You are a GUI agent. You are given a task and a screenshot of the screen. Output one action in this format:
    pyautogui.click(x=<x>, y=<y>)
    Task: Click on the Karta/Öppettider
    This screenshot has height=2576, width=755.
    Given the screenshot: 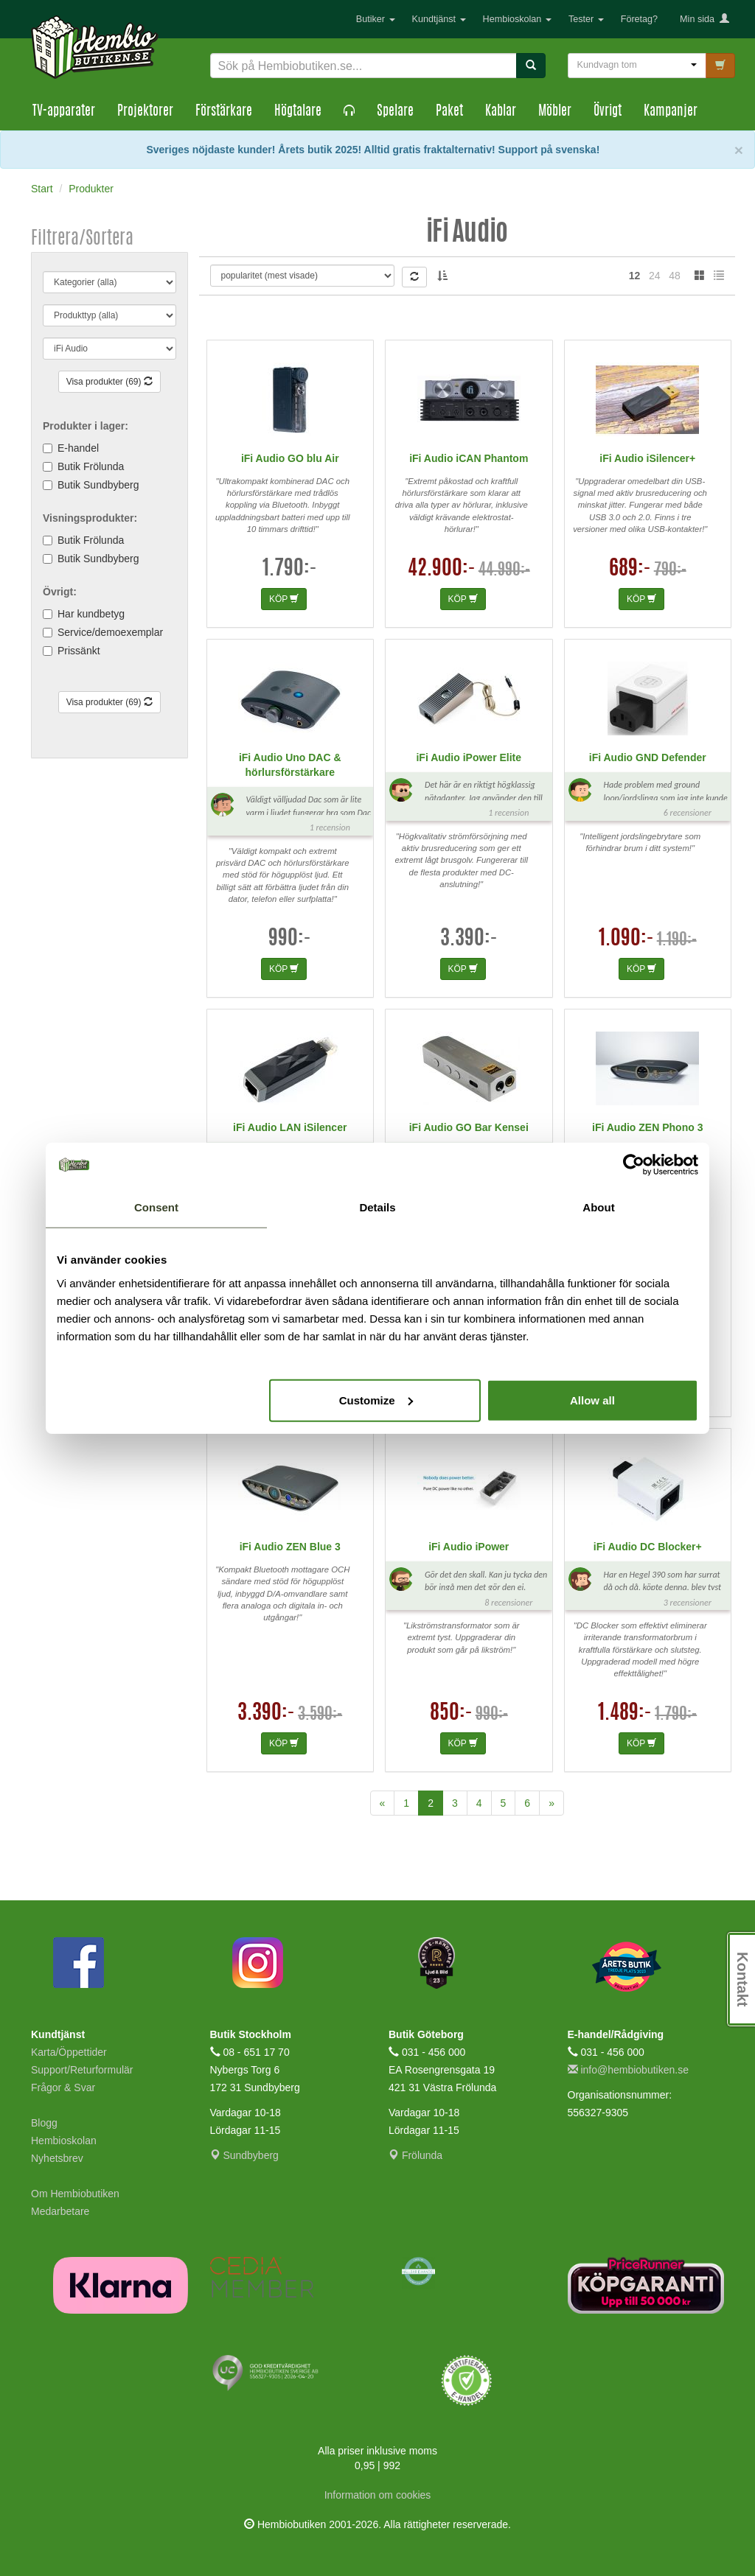 What is the action you would take?
    pyautogui.click(x=69, y=2052)
    